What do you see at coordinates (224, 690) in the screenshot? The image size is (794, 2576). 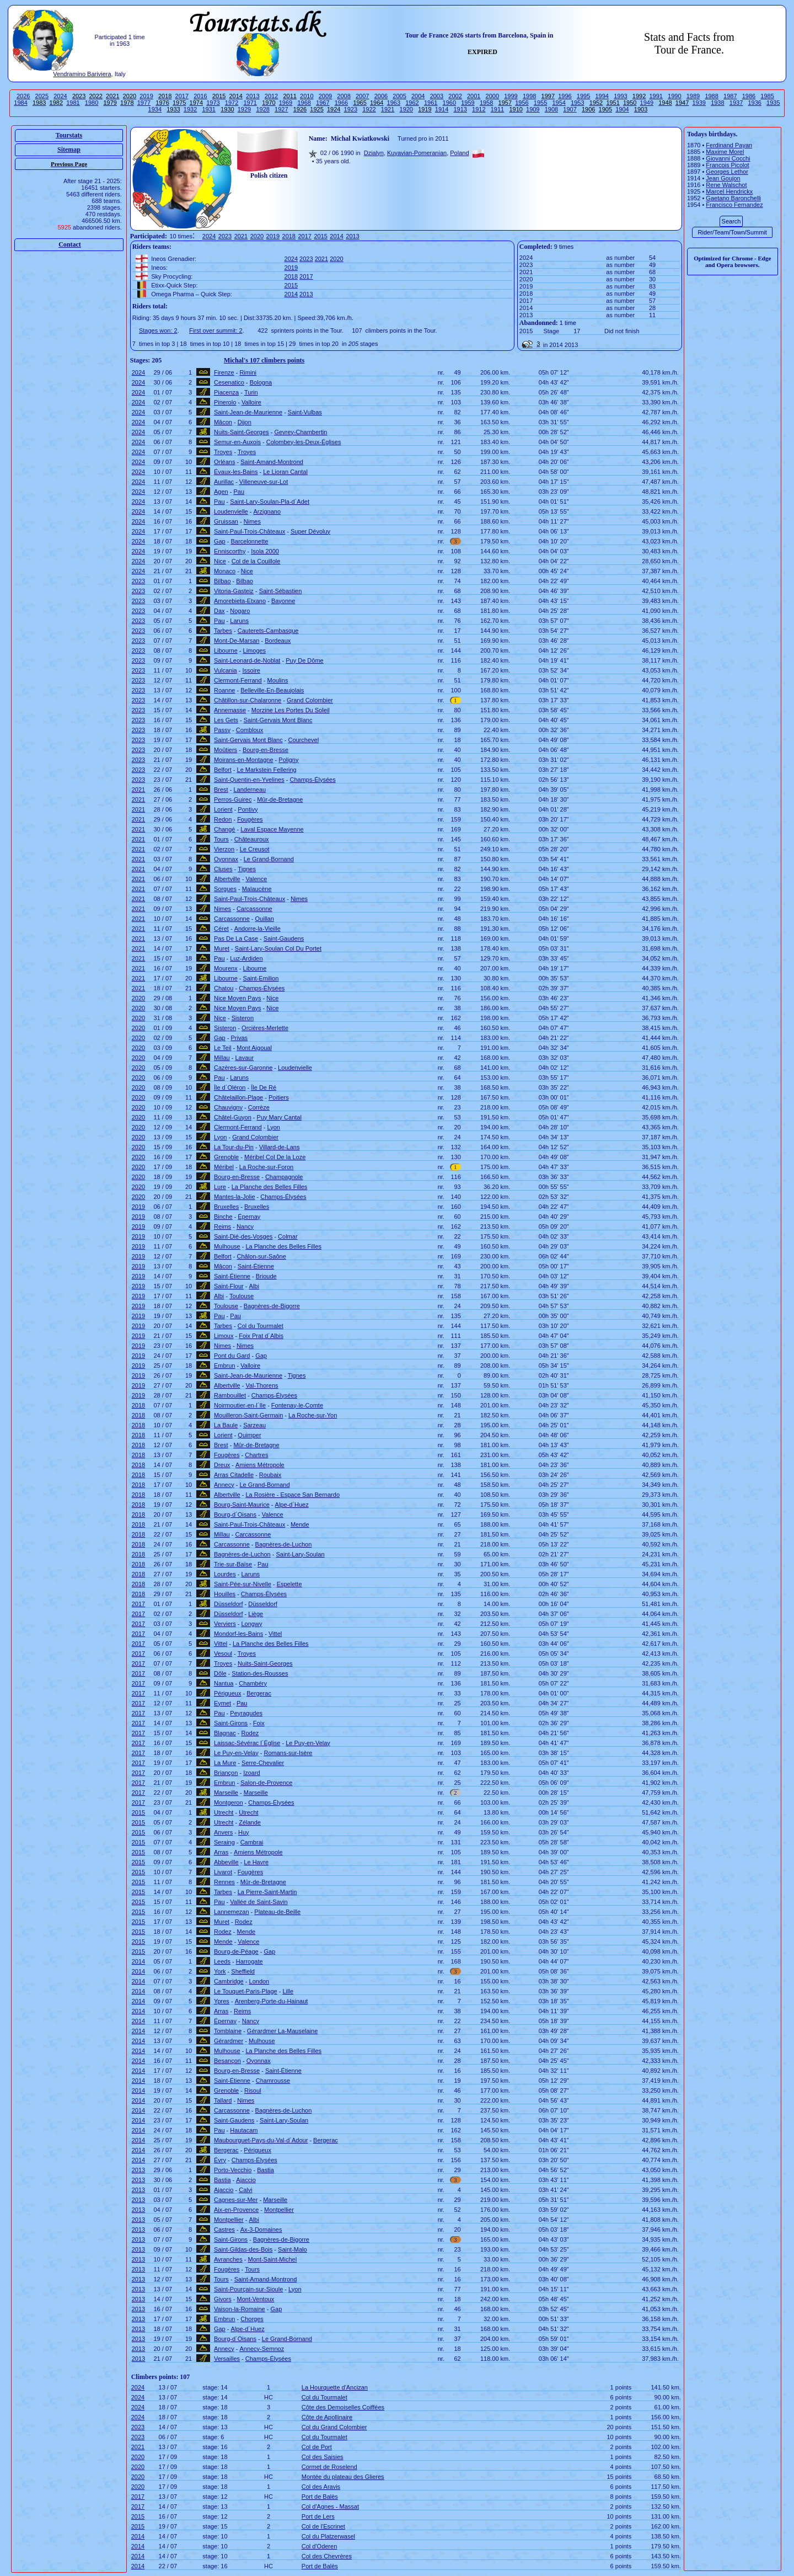 I see `Roanne` at bounding box center [224, 690].